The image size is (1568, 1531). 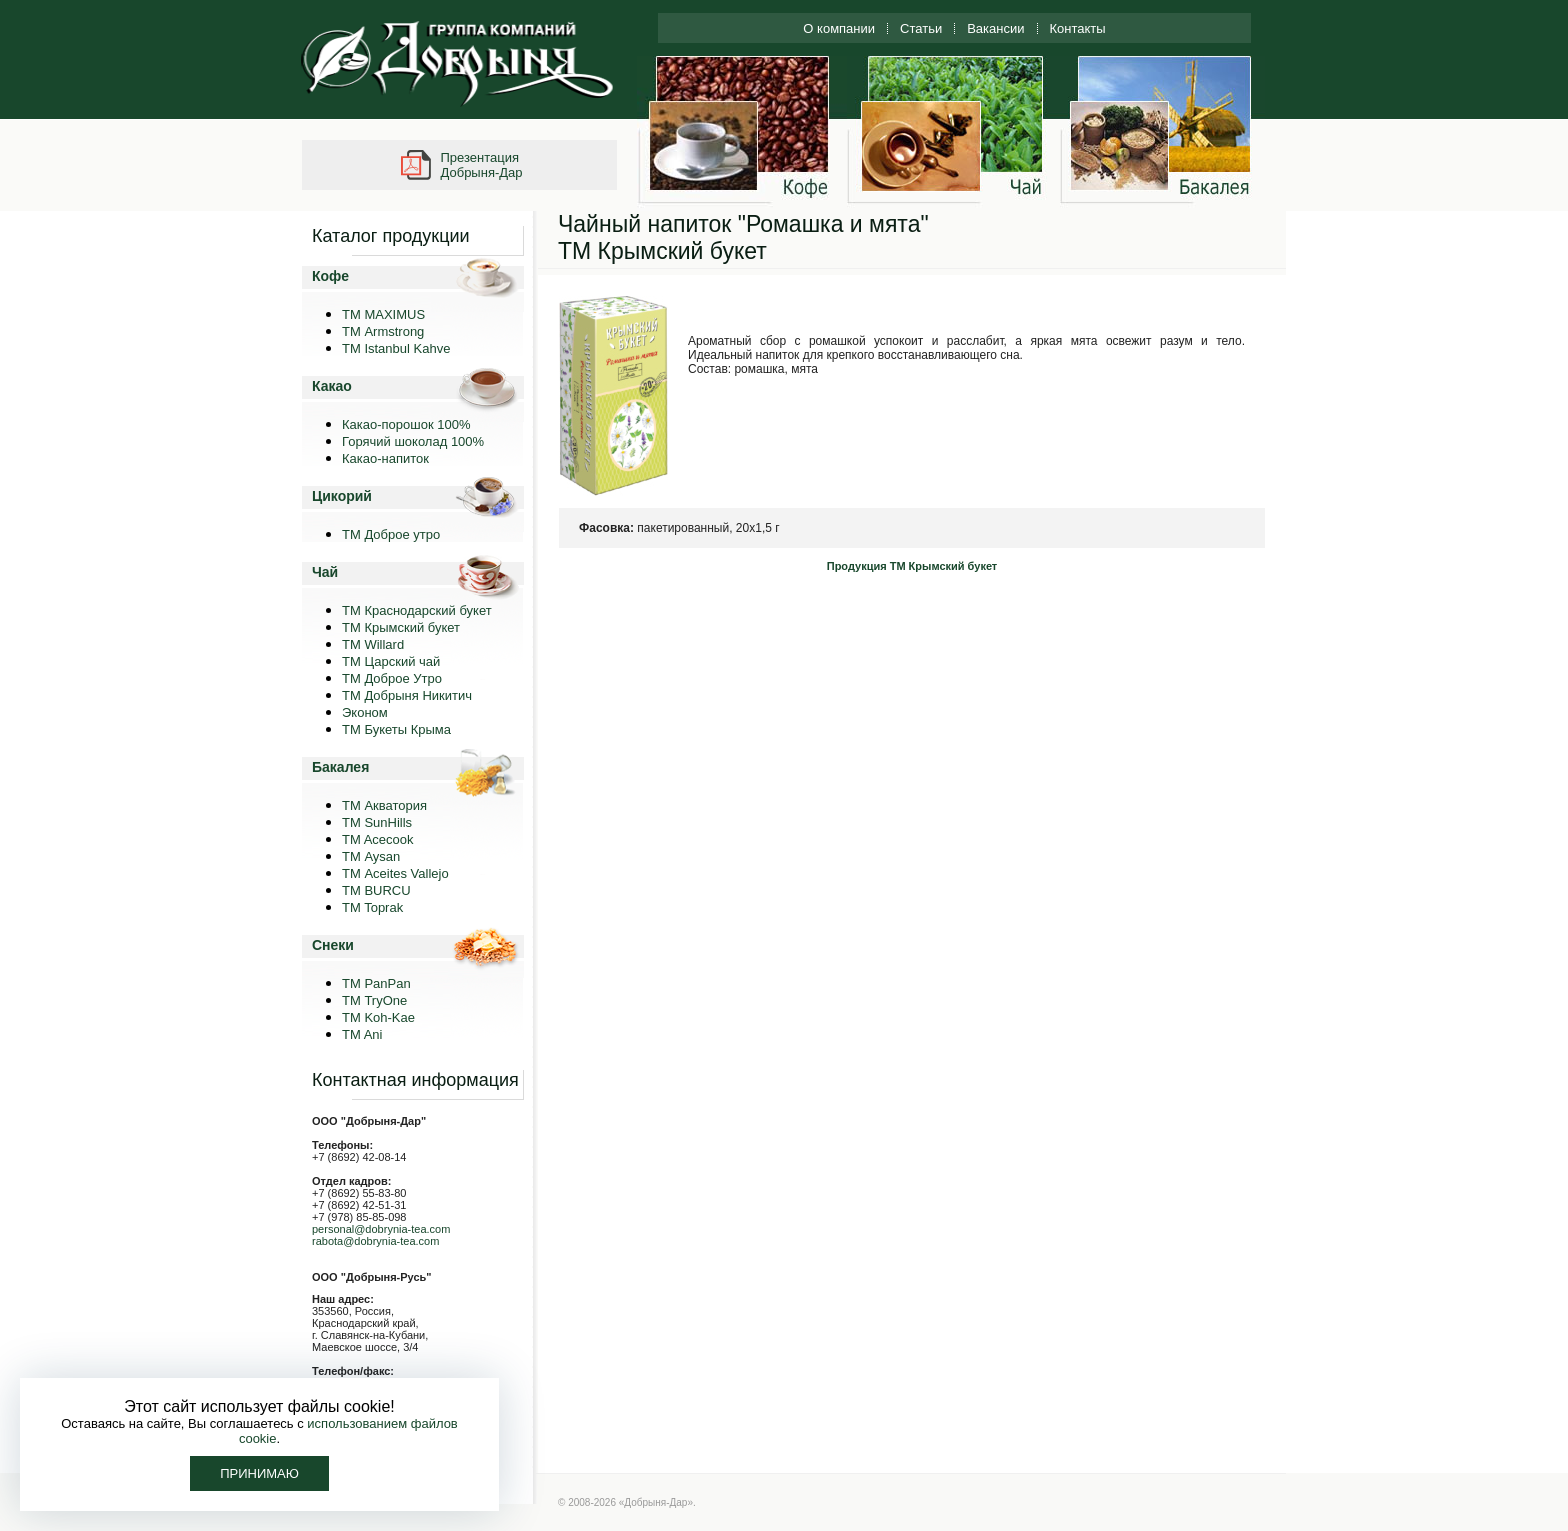 What do you see at coordinates (392, 678) in the screenshot?
I see `ТМ Доброе Утро` at bounding box center [392, 678].